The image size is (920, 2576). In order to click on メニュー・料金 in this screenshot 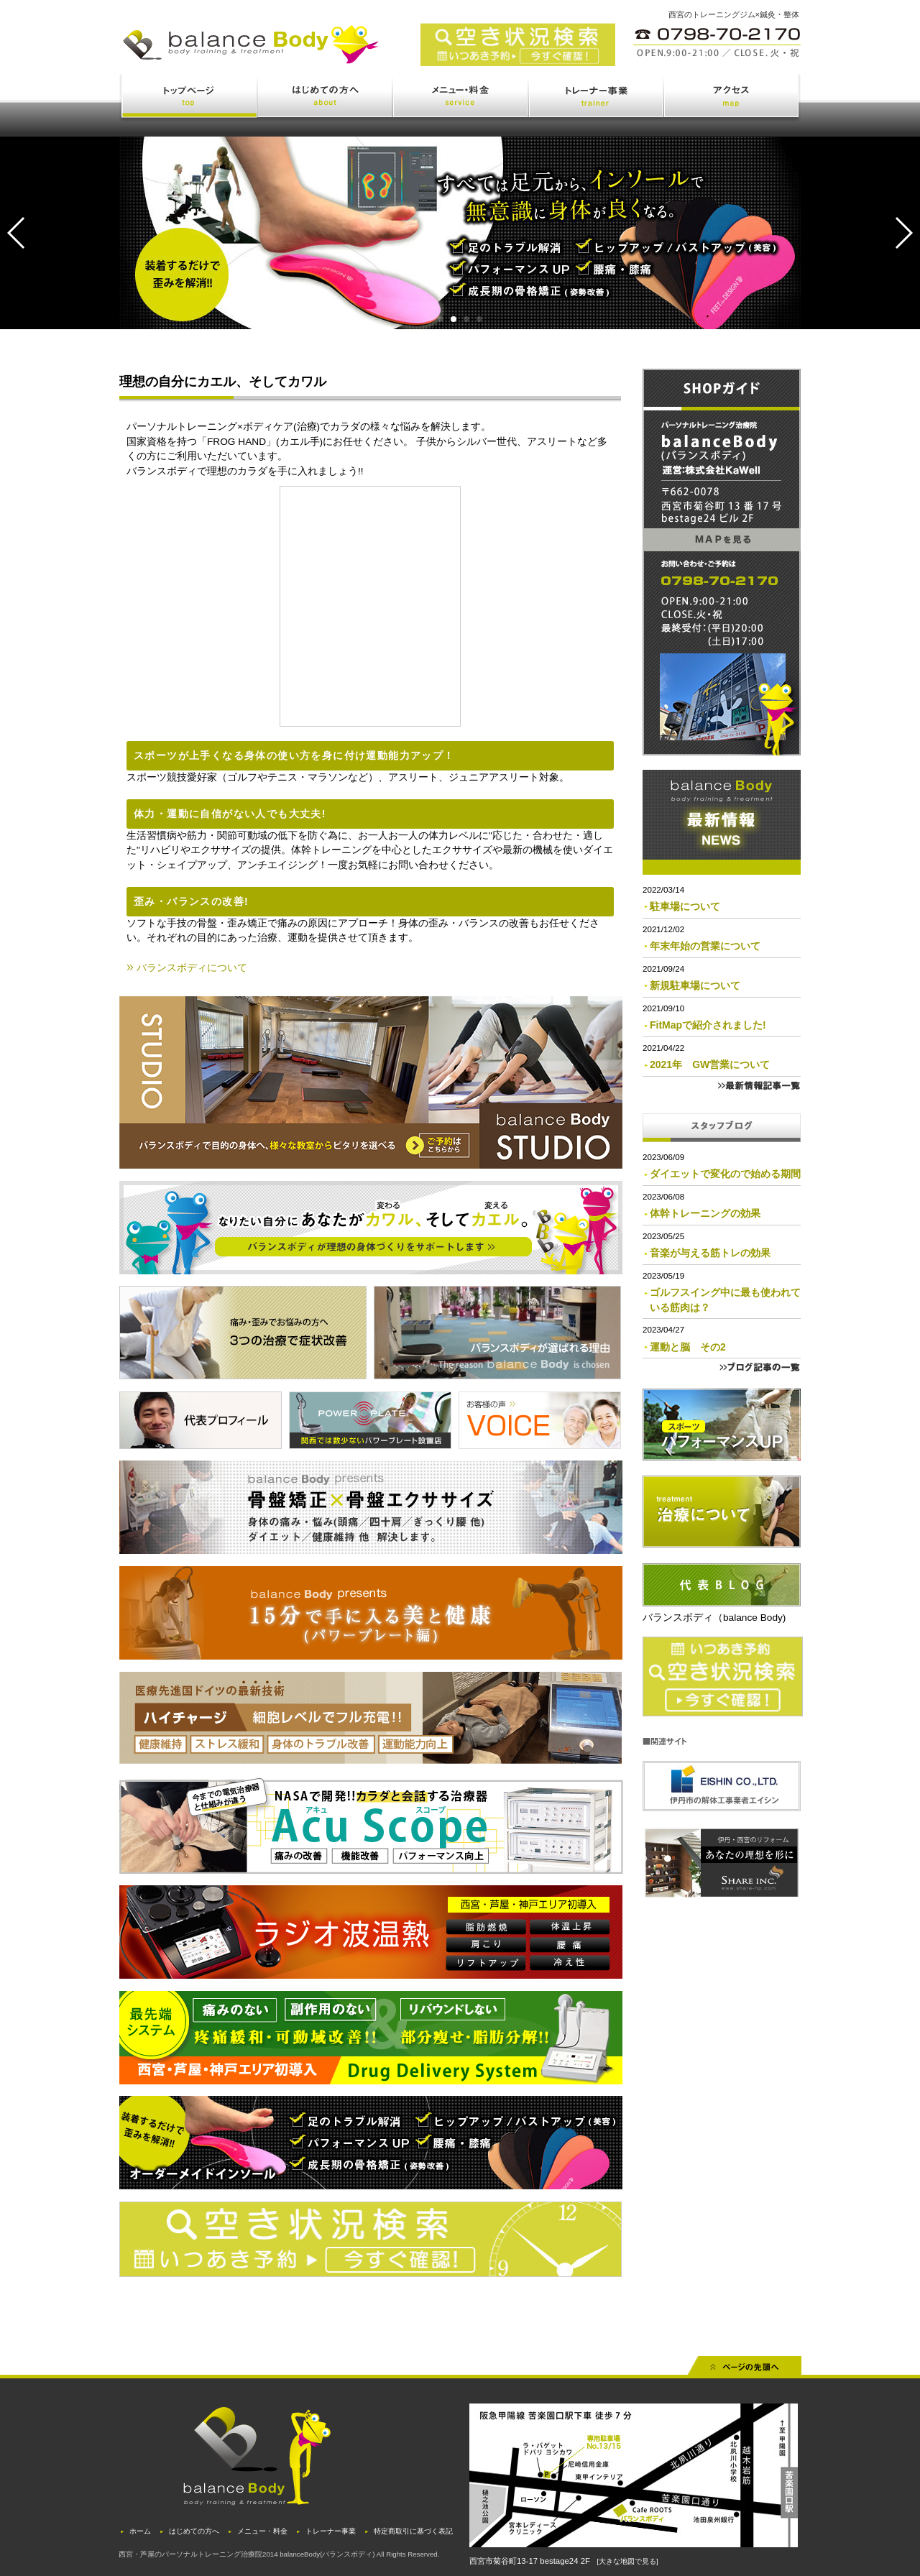, I will do `click(461, 98)`.